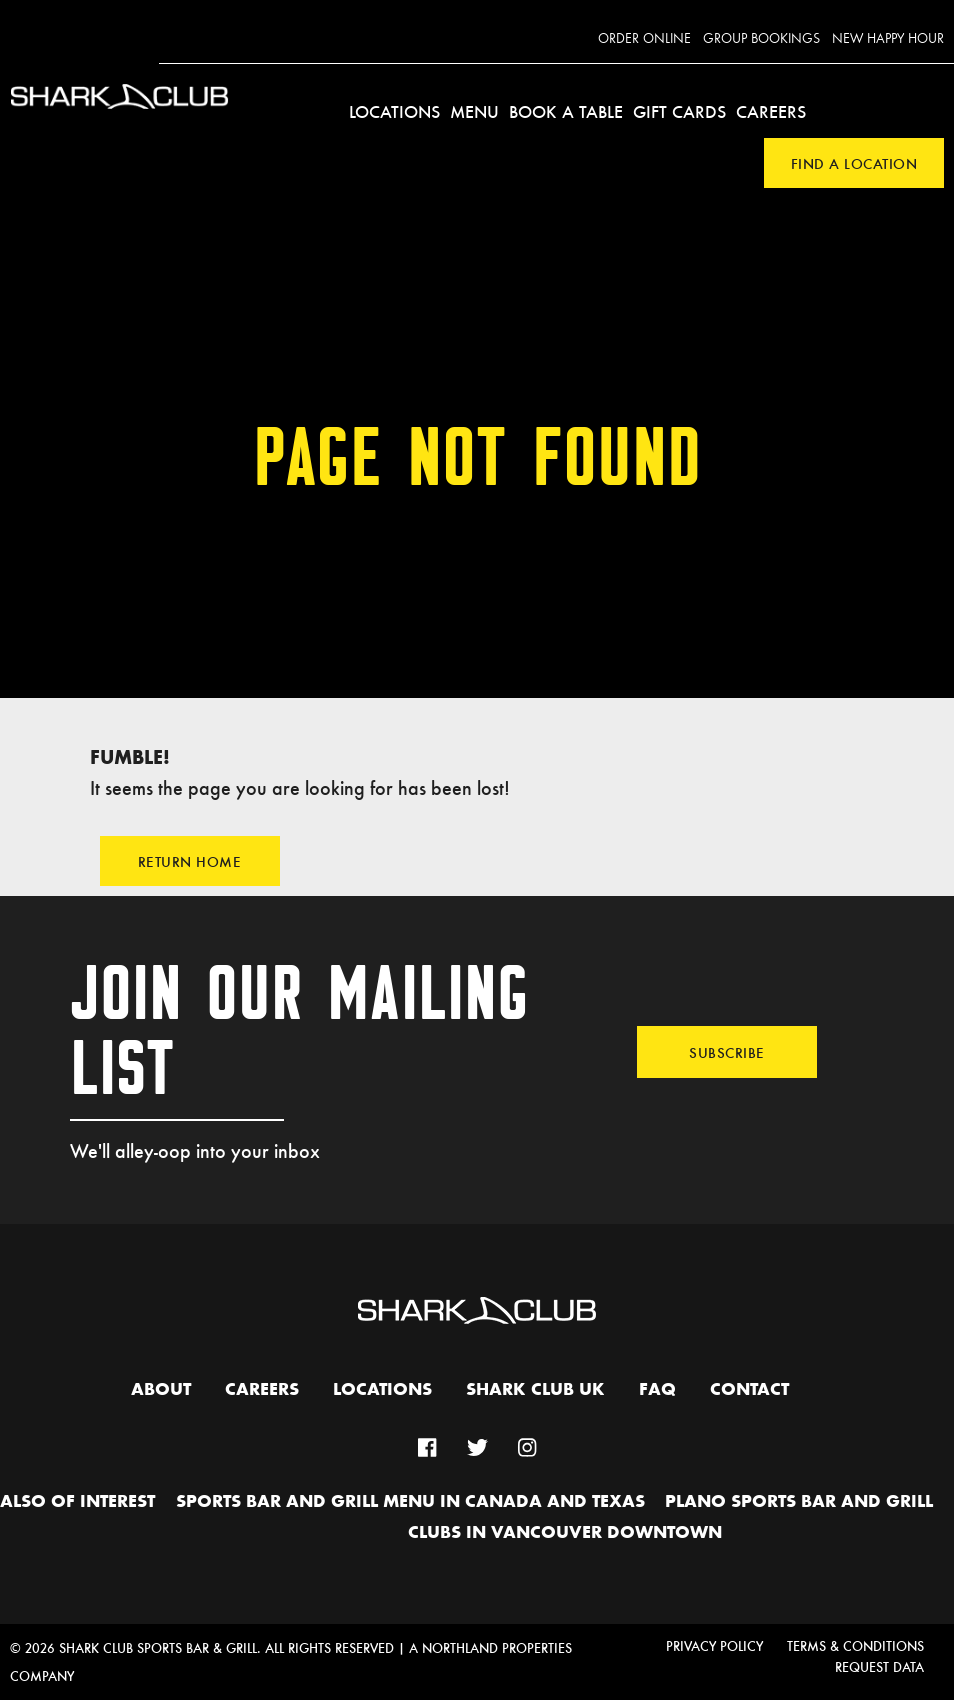 Image resolution: width=954 pixels, height=1700 pixels. What do you see at coordinates (714, 1645) in the screenshot?
I see `Privacy Policy` at bounding box center [714, 1645].